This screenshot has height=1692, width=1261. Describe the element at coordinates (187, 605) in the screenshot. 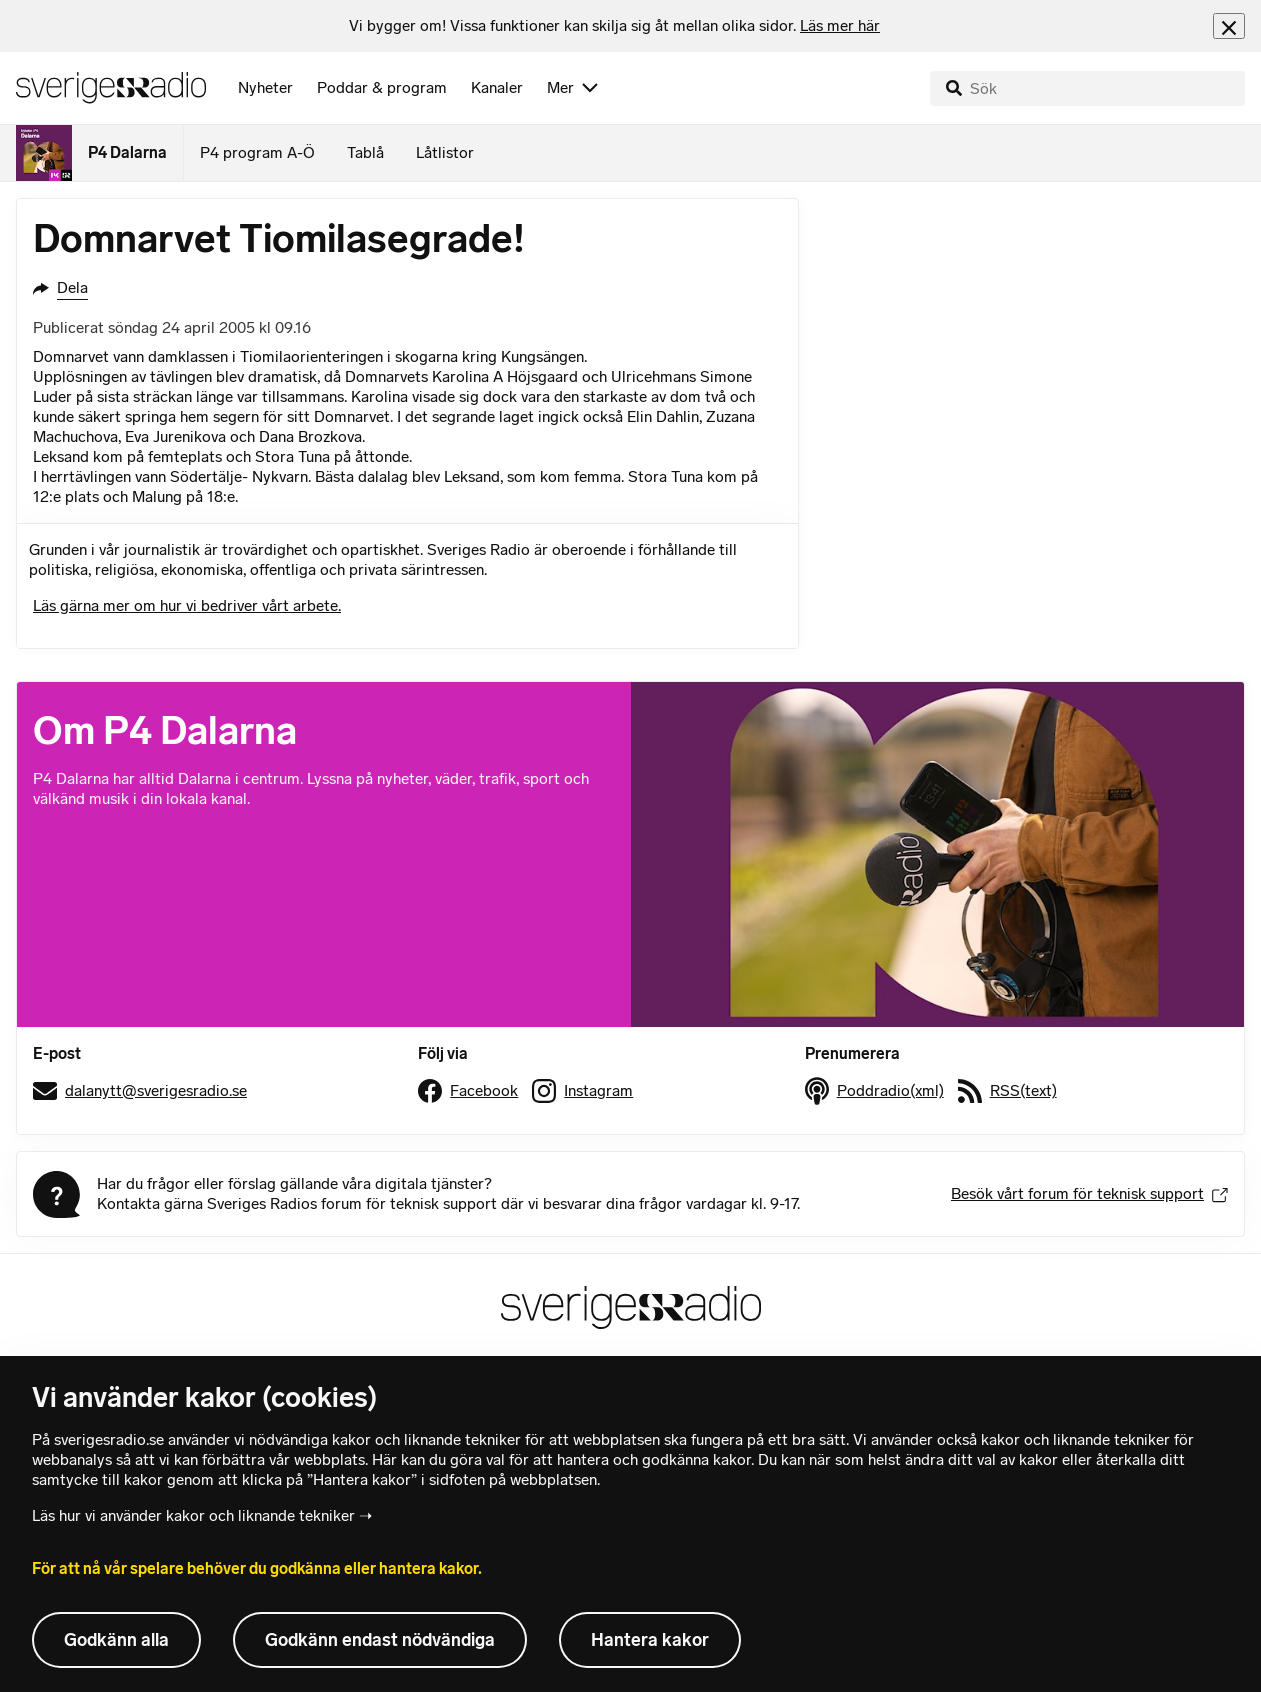

I see `Läs gärna mer om hur vi bedriver vårt arbete.` at that location.